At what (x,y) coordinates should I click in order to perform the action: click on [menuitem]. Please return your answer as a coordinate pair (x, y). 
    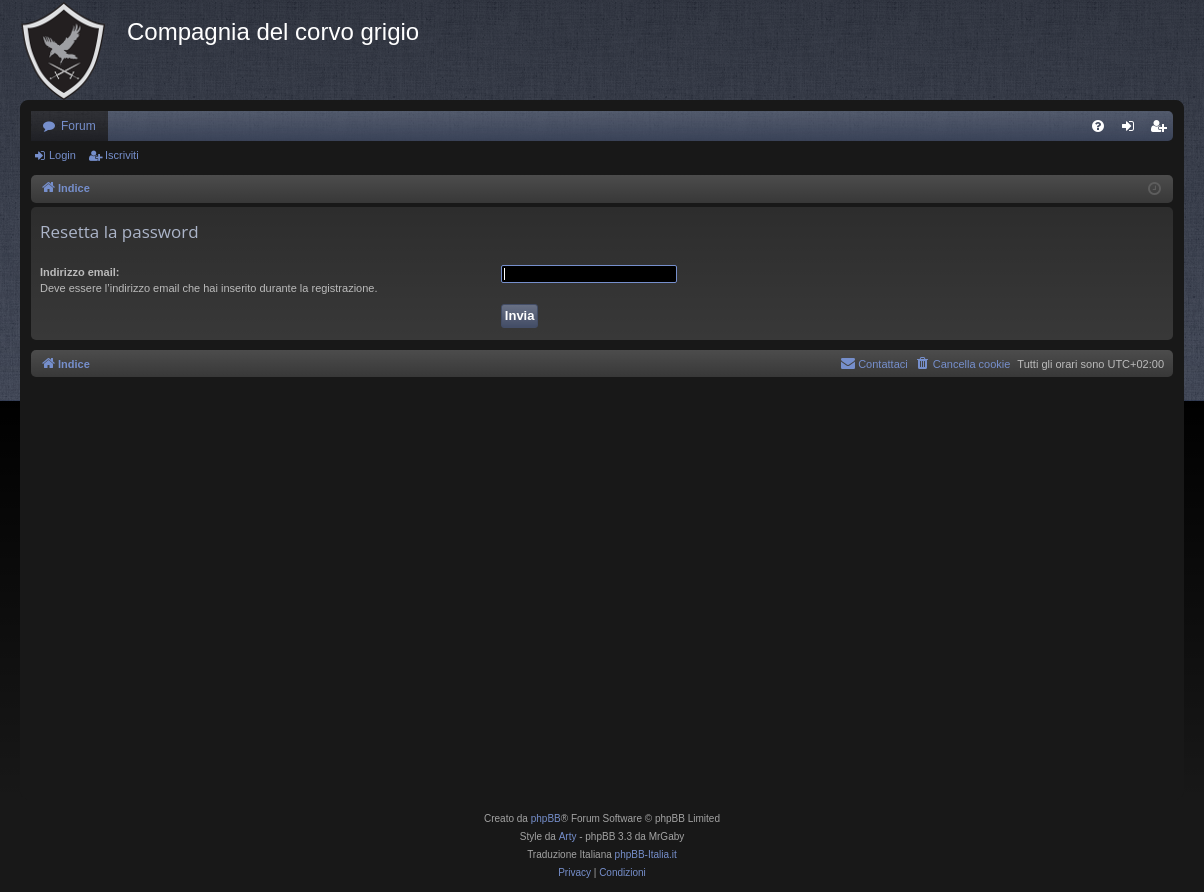
    Looking at the image, I should click on (1098, 126).